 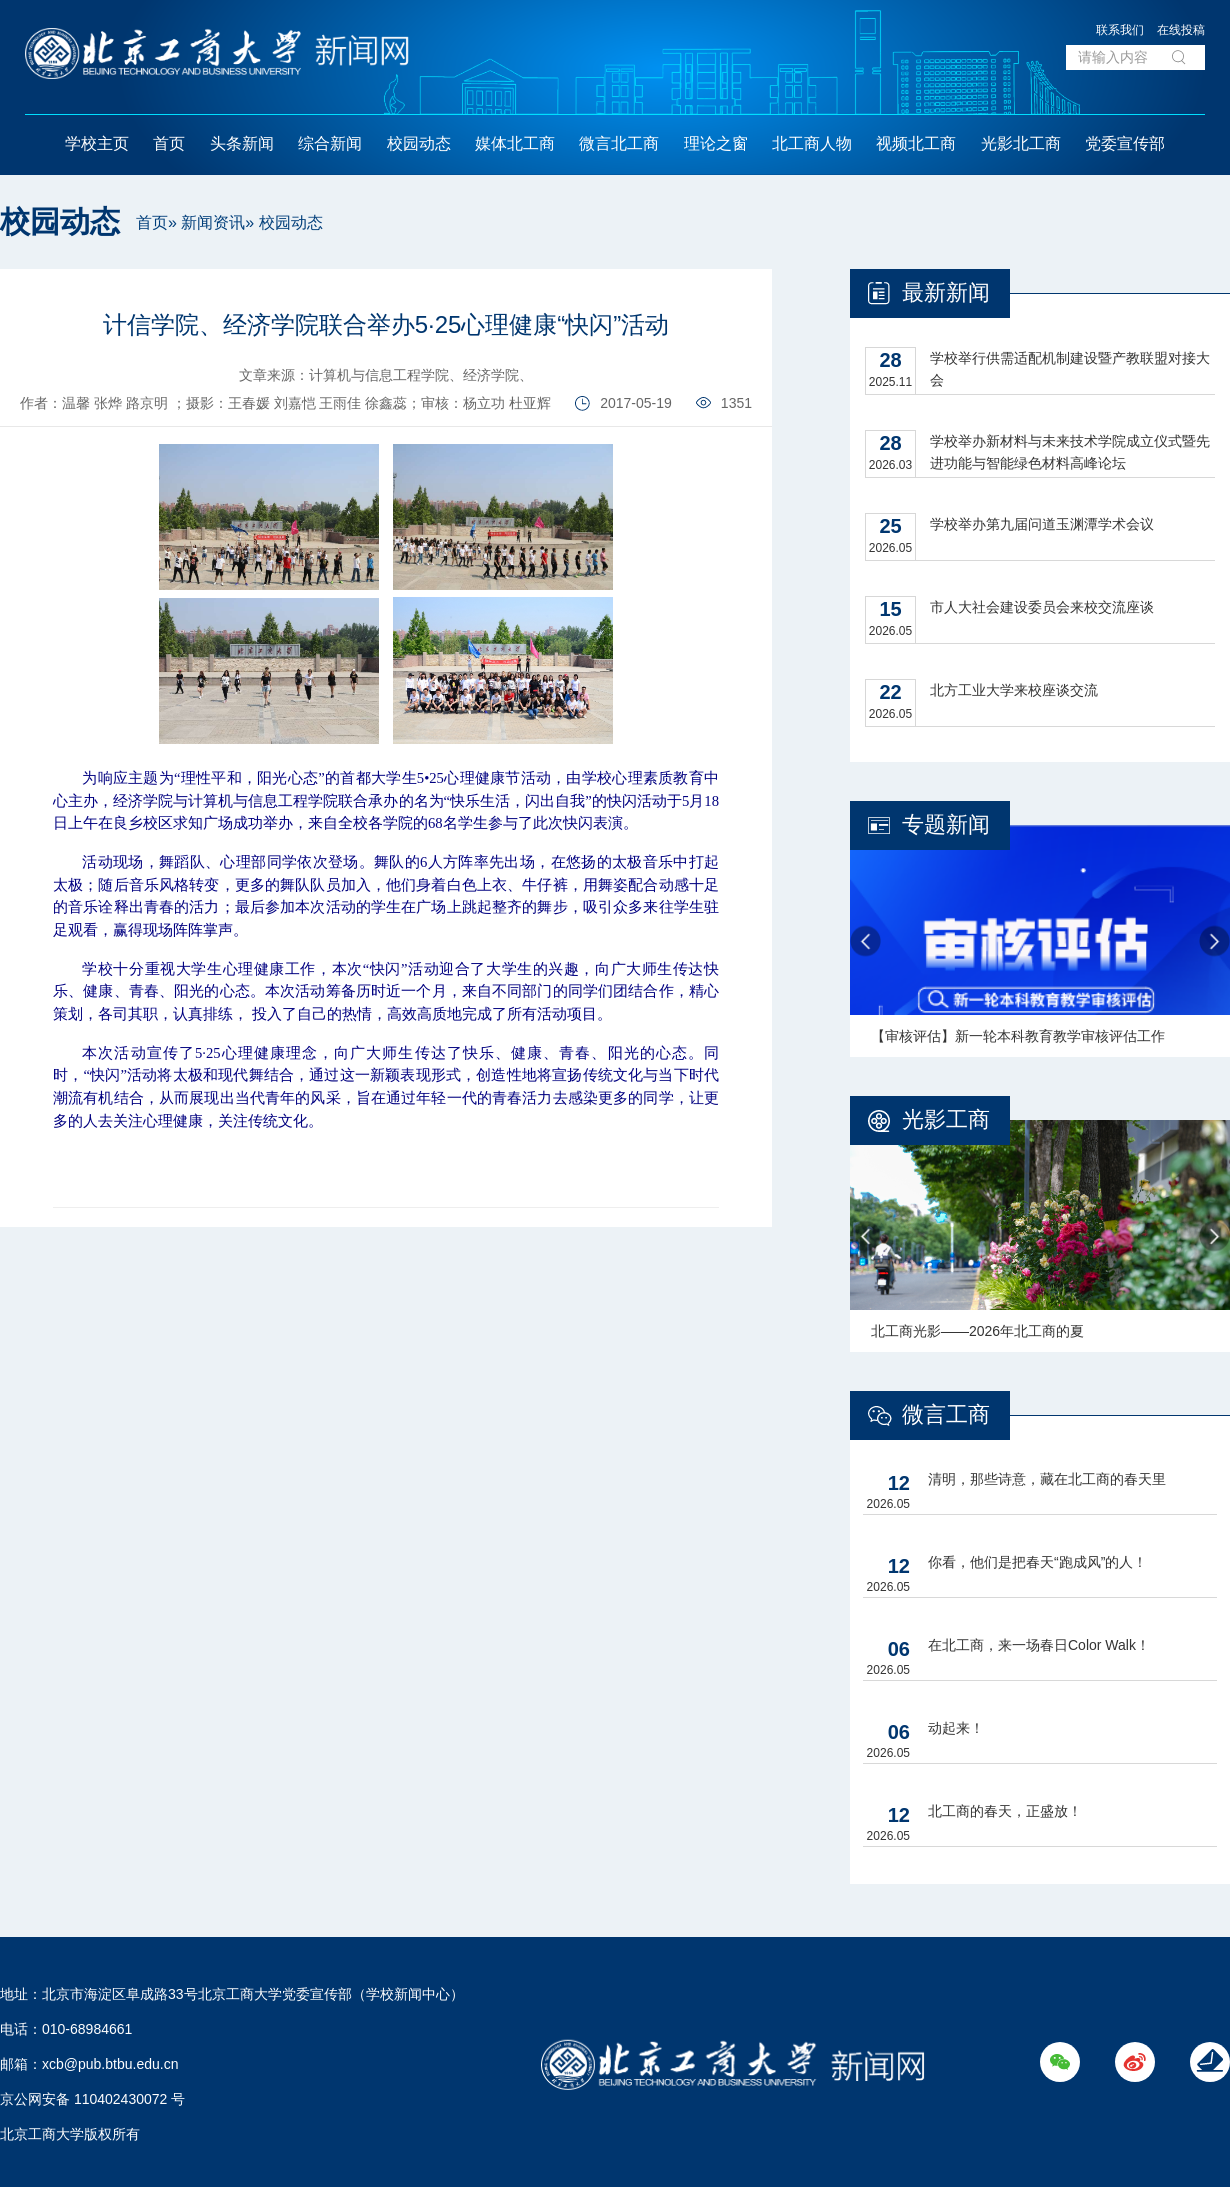 I want to click on 新闻资讯, so click(x=213, y=222).